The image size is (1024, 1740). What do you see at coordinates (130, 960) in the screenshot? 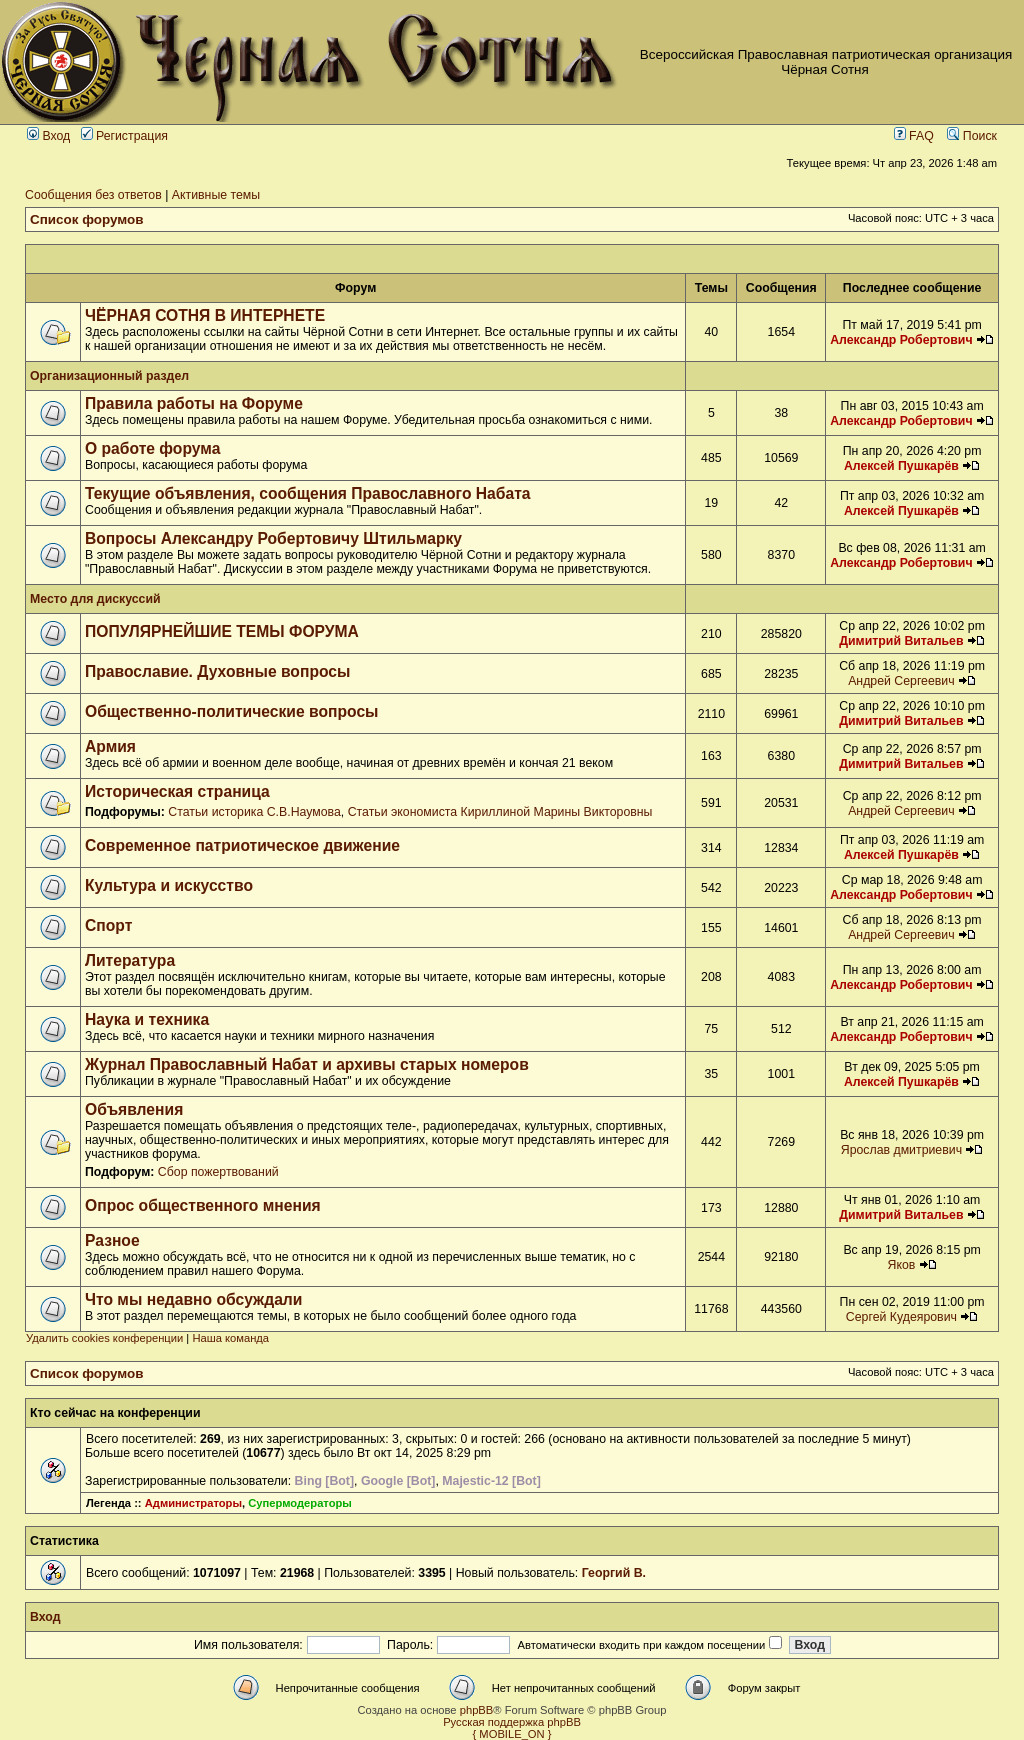
I see `Литература` at bounding box center [130, 960].